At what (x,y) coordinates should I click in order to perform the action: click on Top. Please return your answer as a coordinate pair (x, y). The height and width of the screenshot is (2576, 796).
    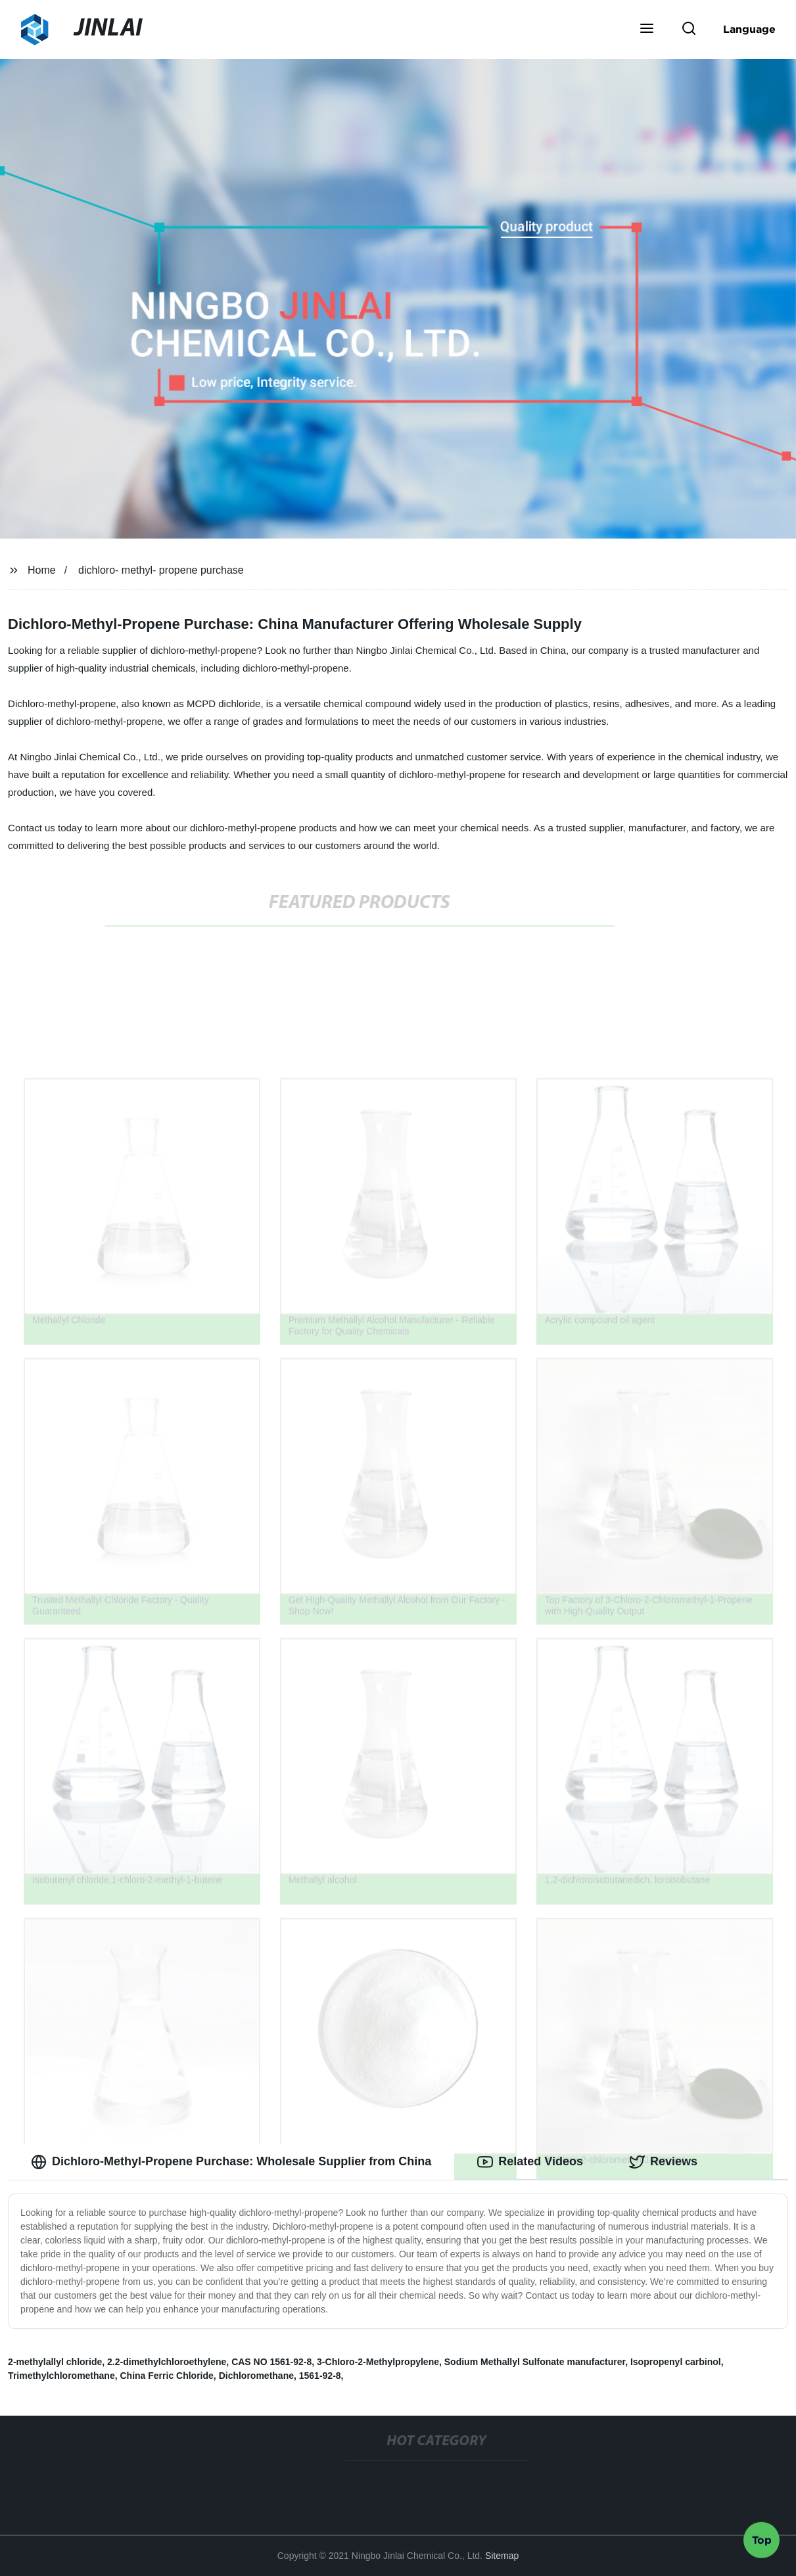
    Looking at the image, I should click on (762, 2541).